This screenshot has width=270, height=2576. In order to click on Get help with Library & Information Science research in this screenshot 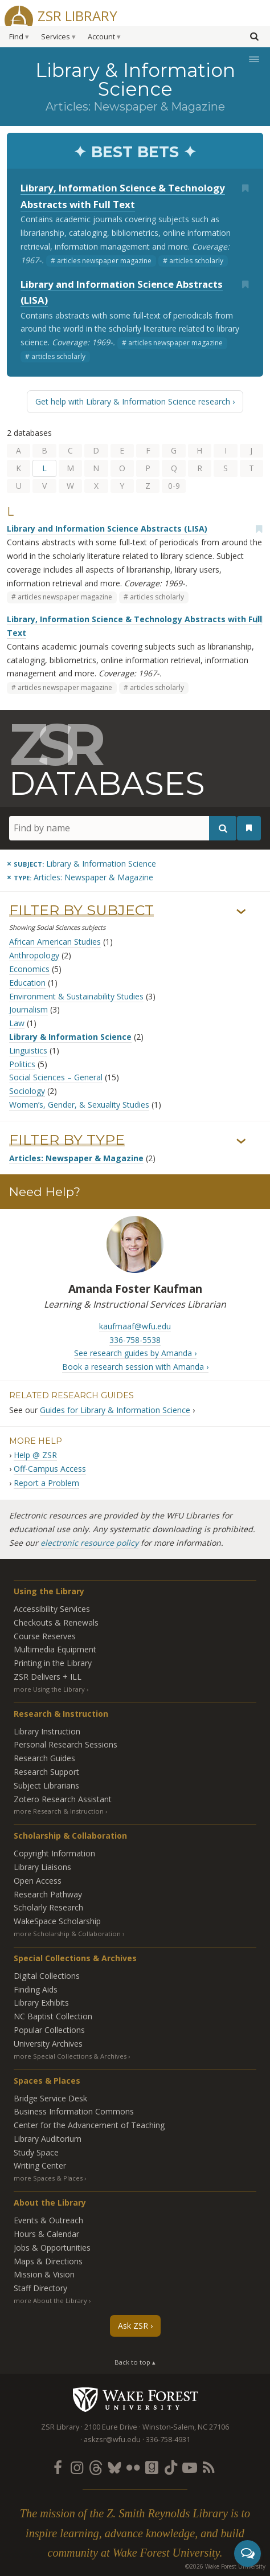, I will do `click(132, 401)`.